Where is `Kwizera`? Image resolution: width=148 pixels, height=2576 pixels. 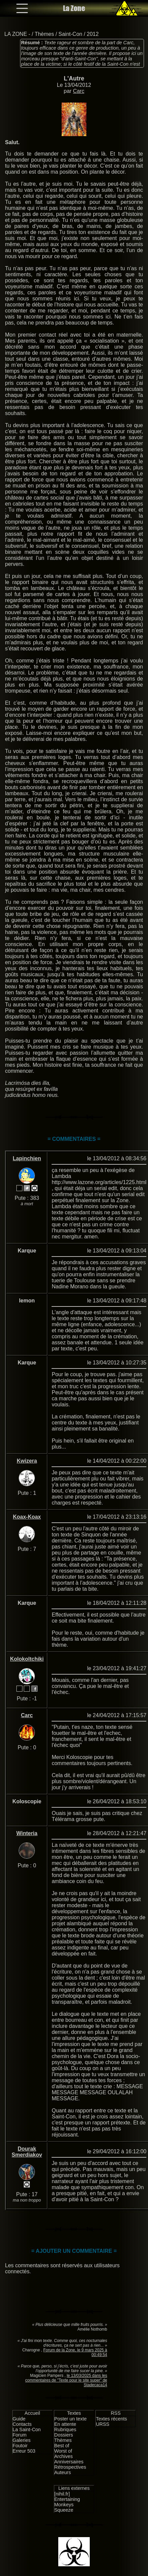 Kwizera is located at coordinates (27, 1461).